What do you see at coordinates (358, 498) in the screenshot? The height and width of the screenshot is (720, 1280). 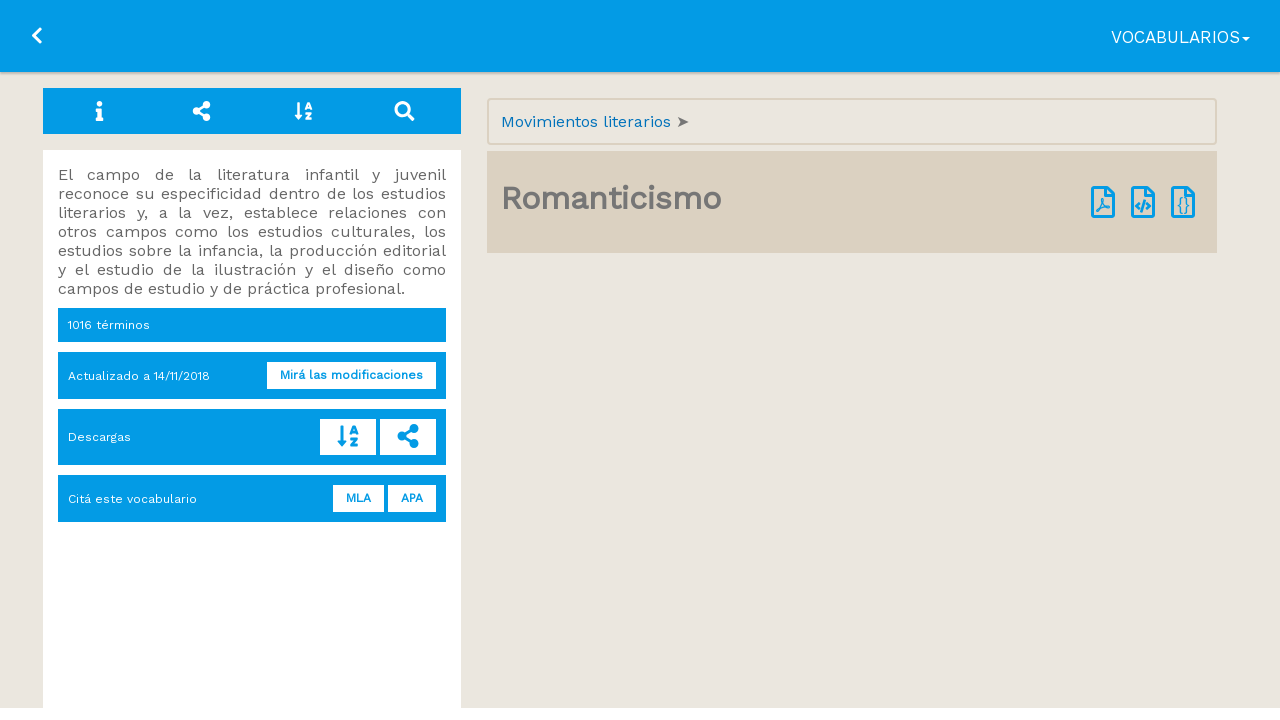 I see `MLA` at bounding box center [358, 498].